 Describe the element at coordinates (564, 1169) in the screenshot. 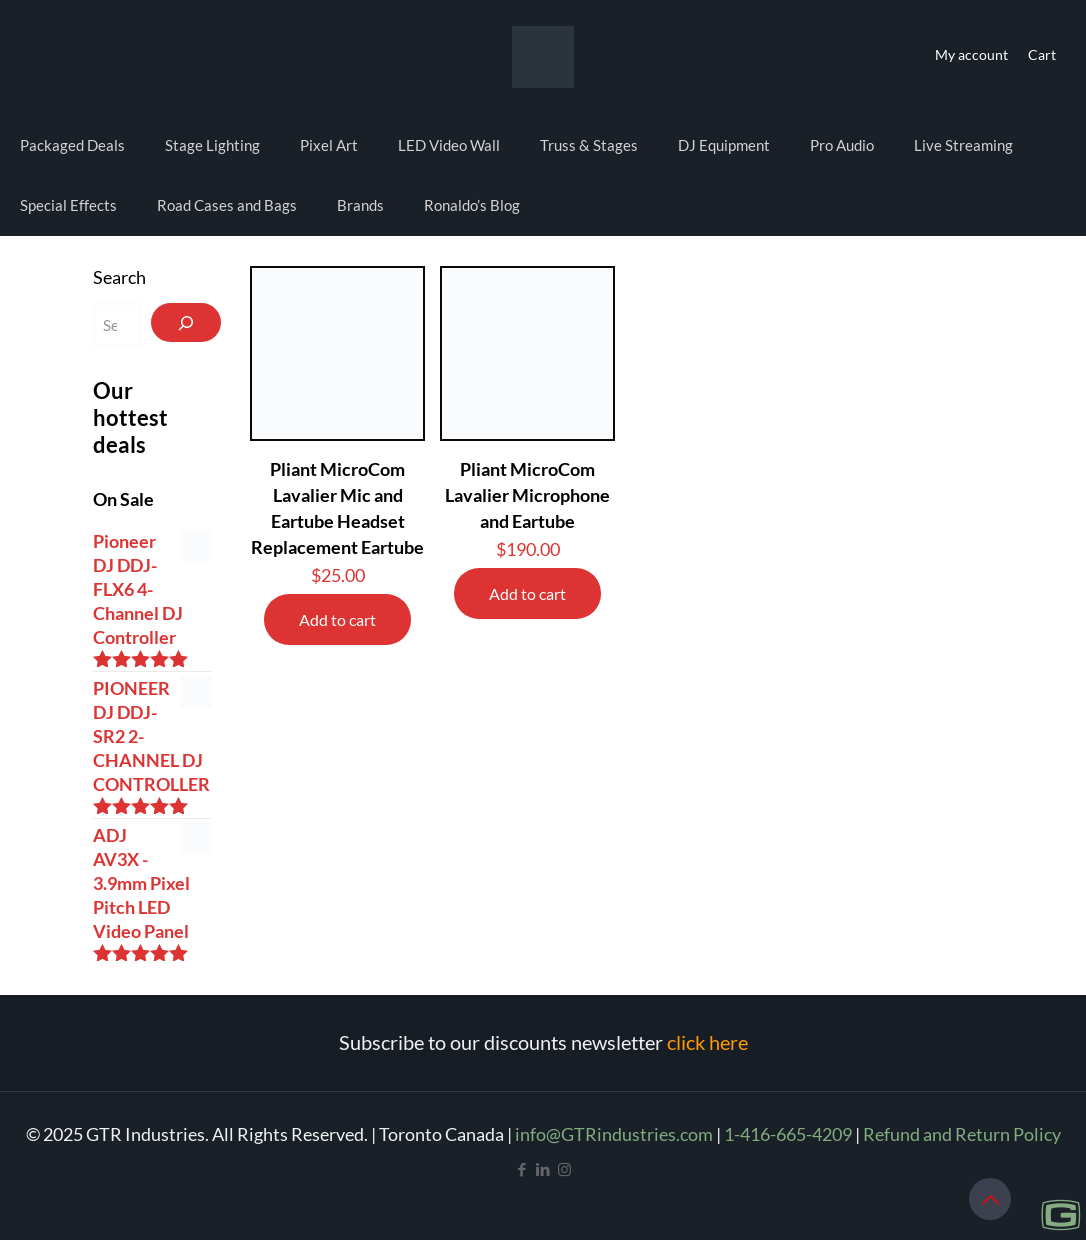

I see `[Instagram icon]` at that location.